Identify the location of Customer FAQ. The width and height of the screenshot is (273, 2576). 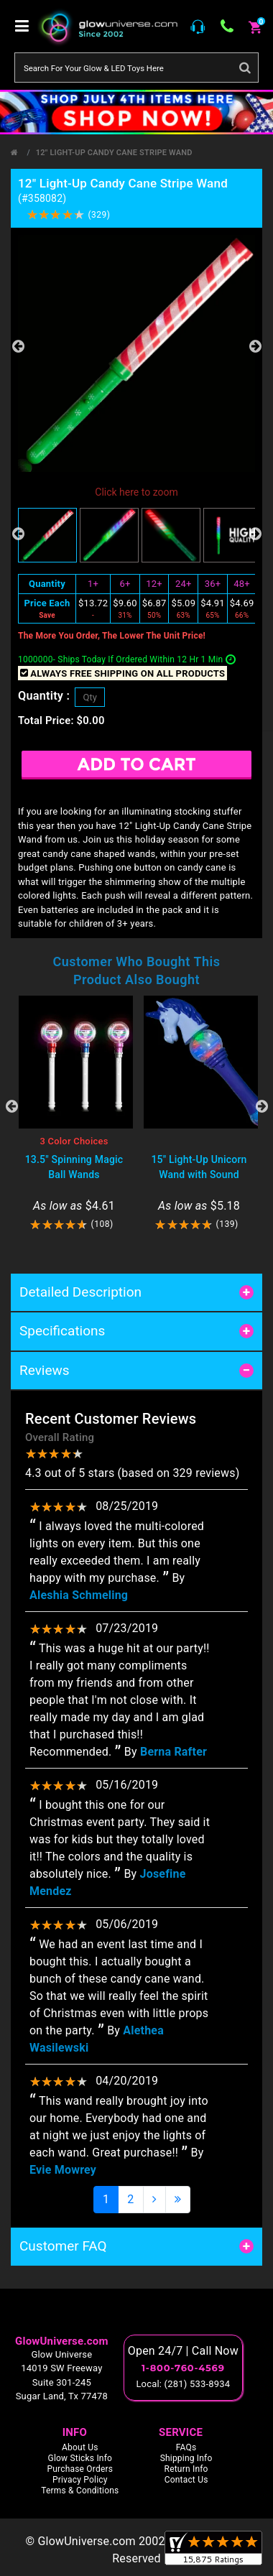
(63, 2246).